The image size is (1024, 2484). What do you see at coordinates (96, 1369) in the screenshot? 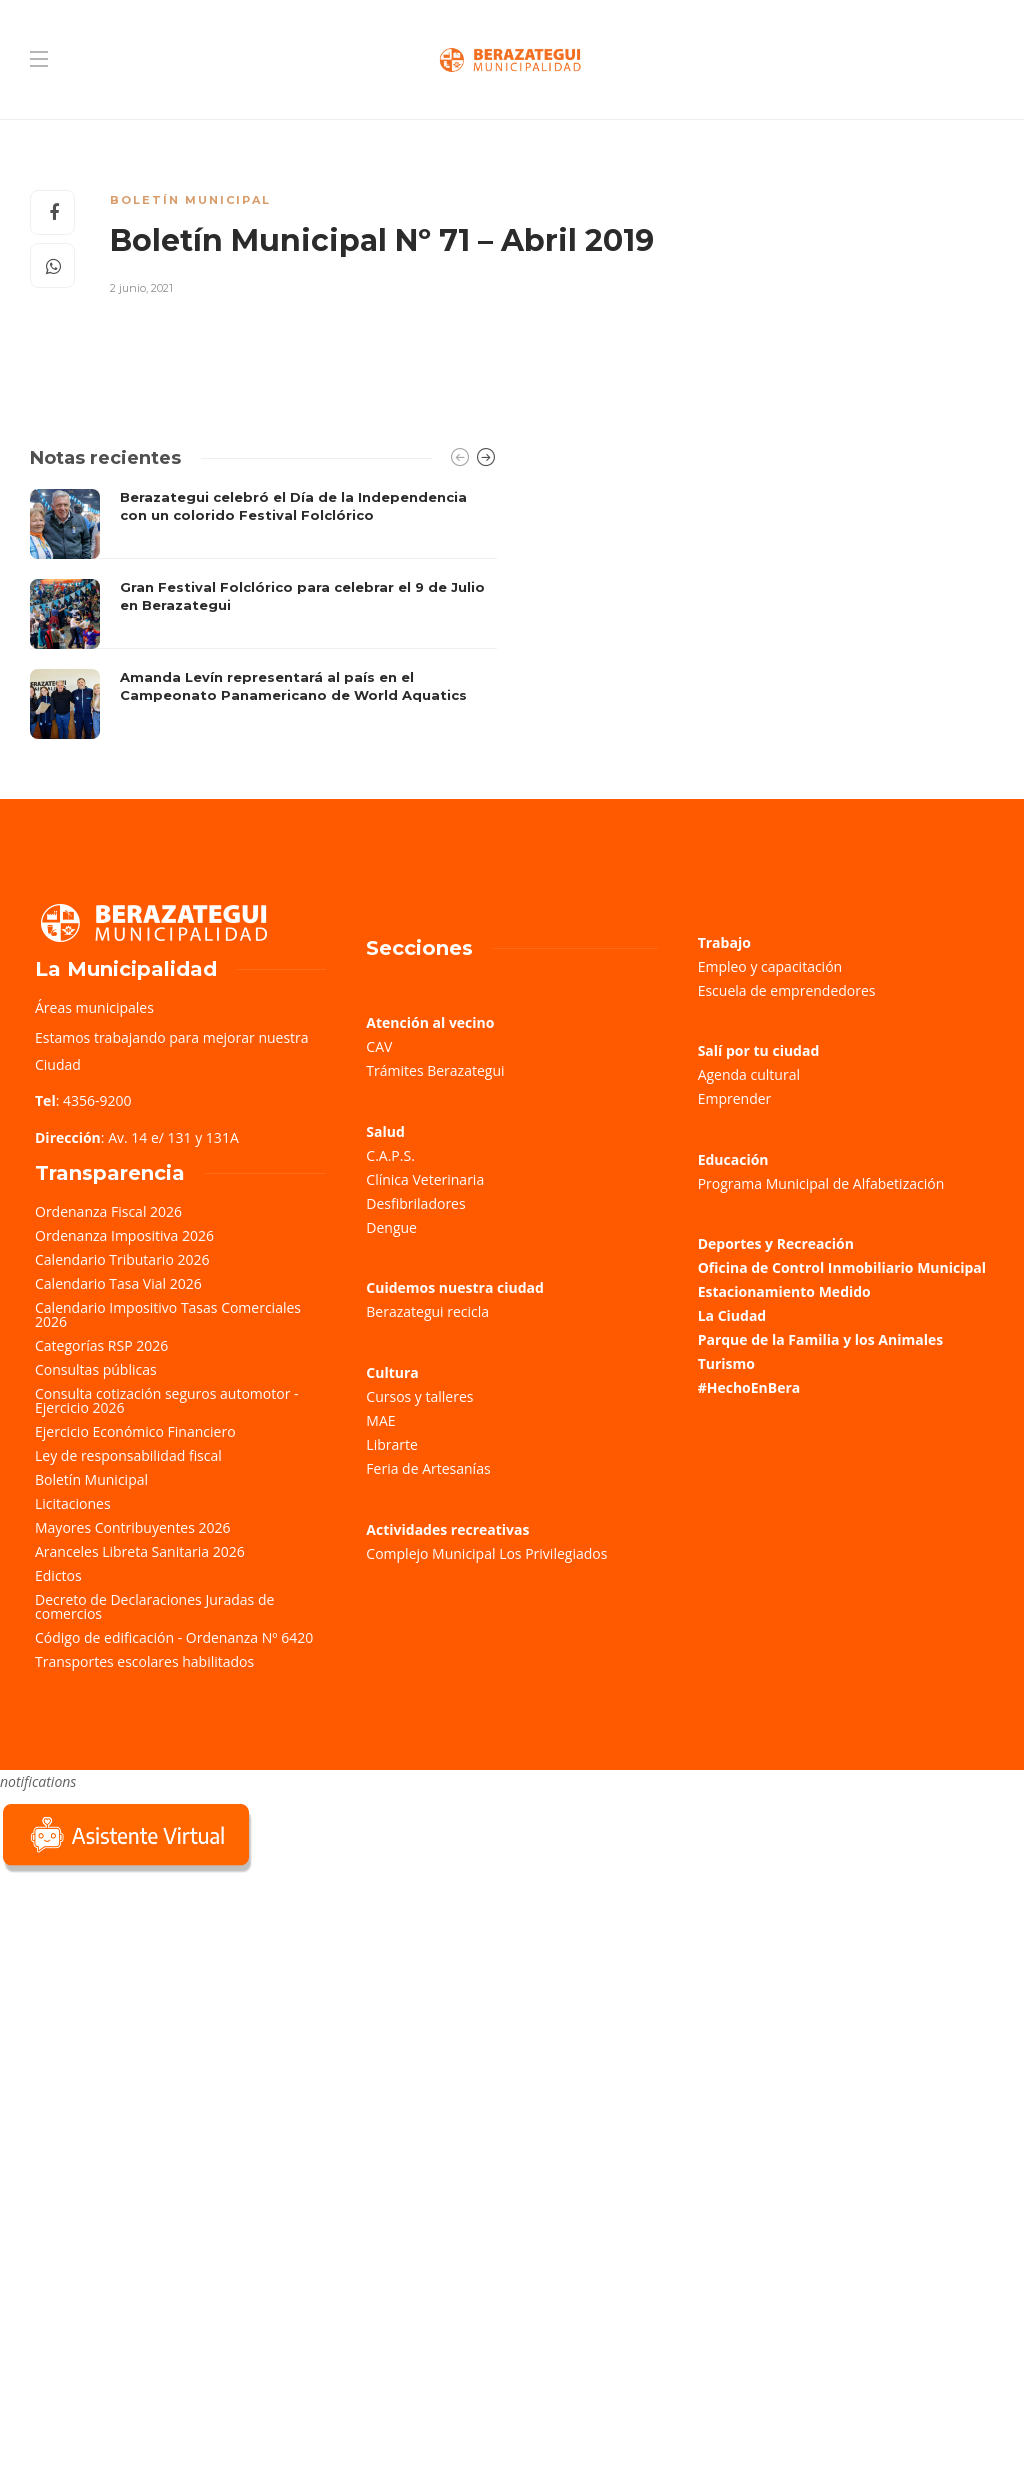
I see `Consultas públicas` at bounding box center [96, 1369].